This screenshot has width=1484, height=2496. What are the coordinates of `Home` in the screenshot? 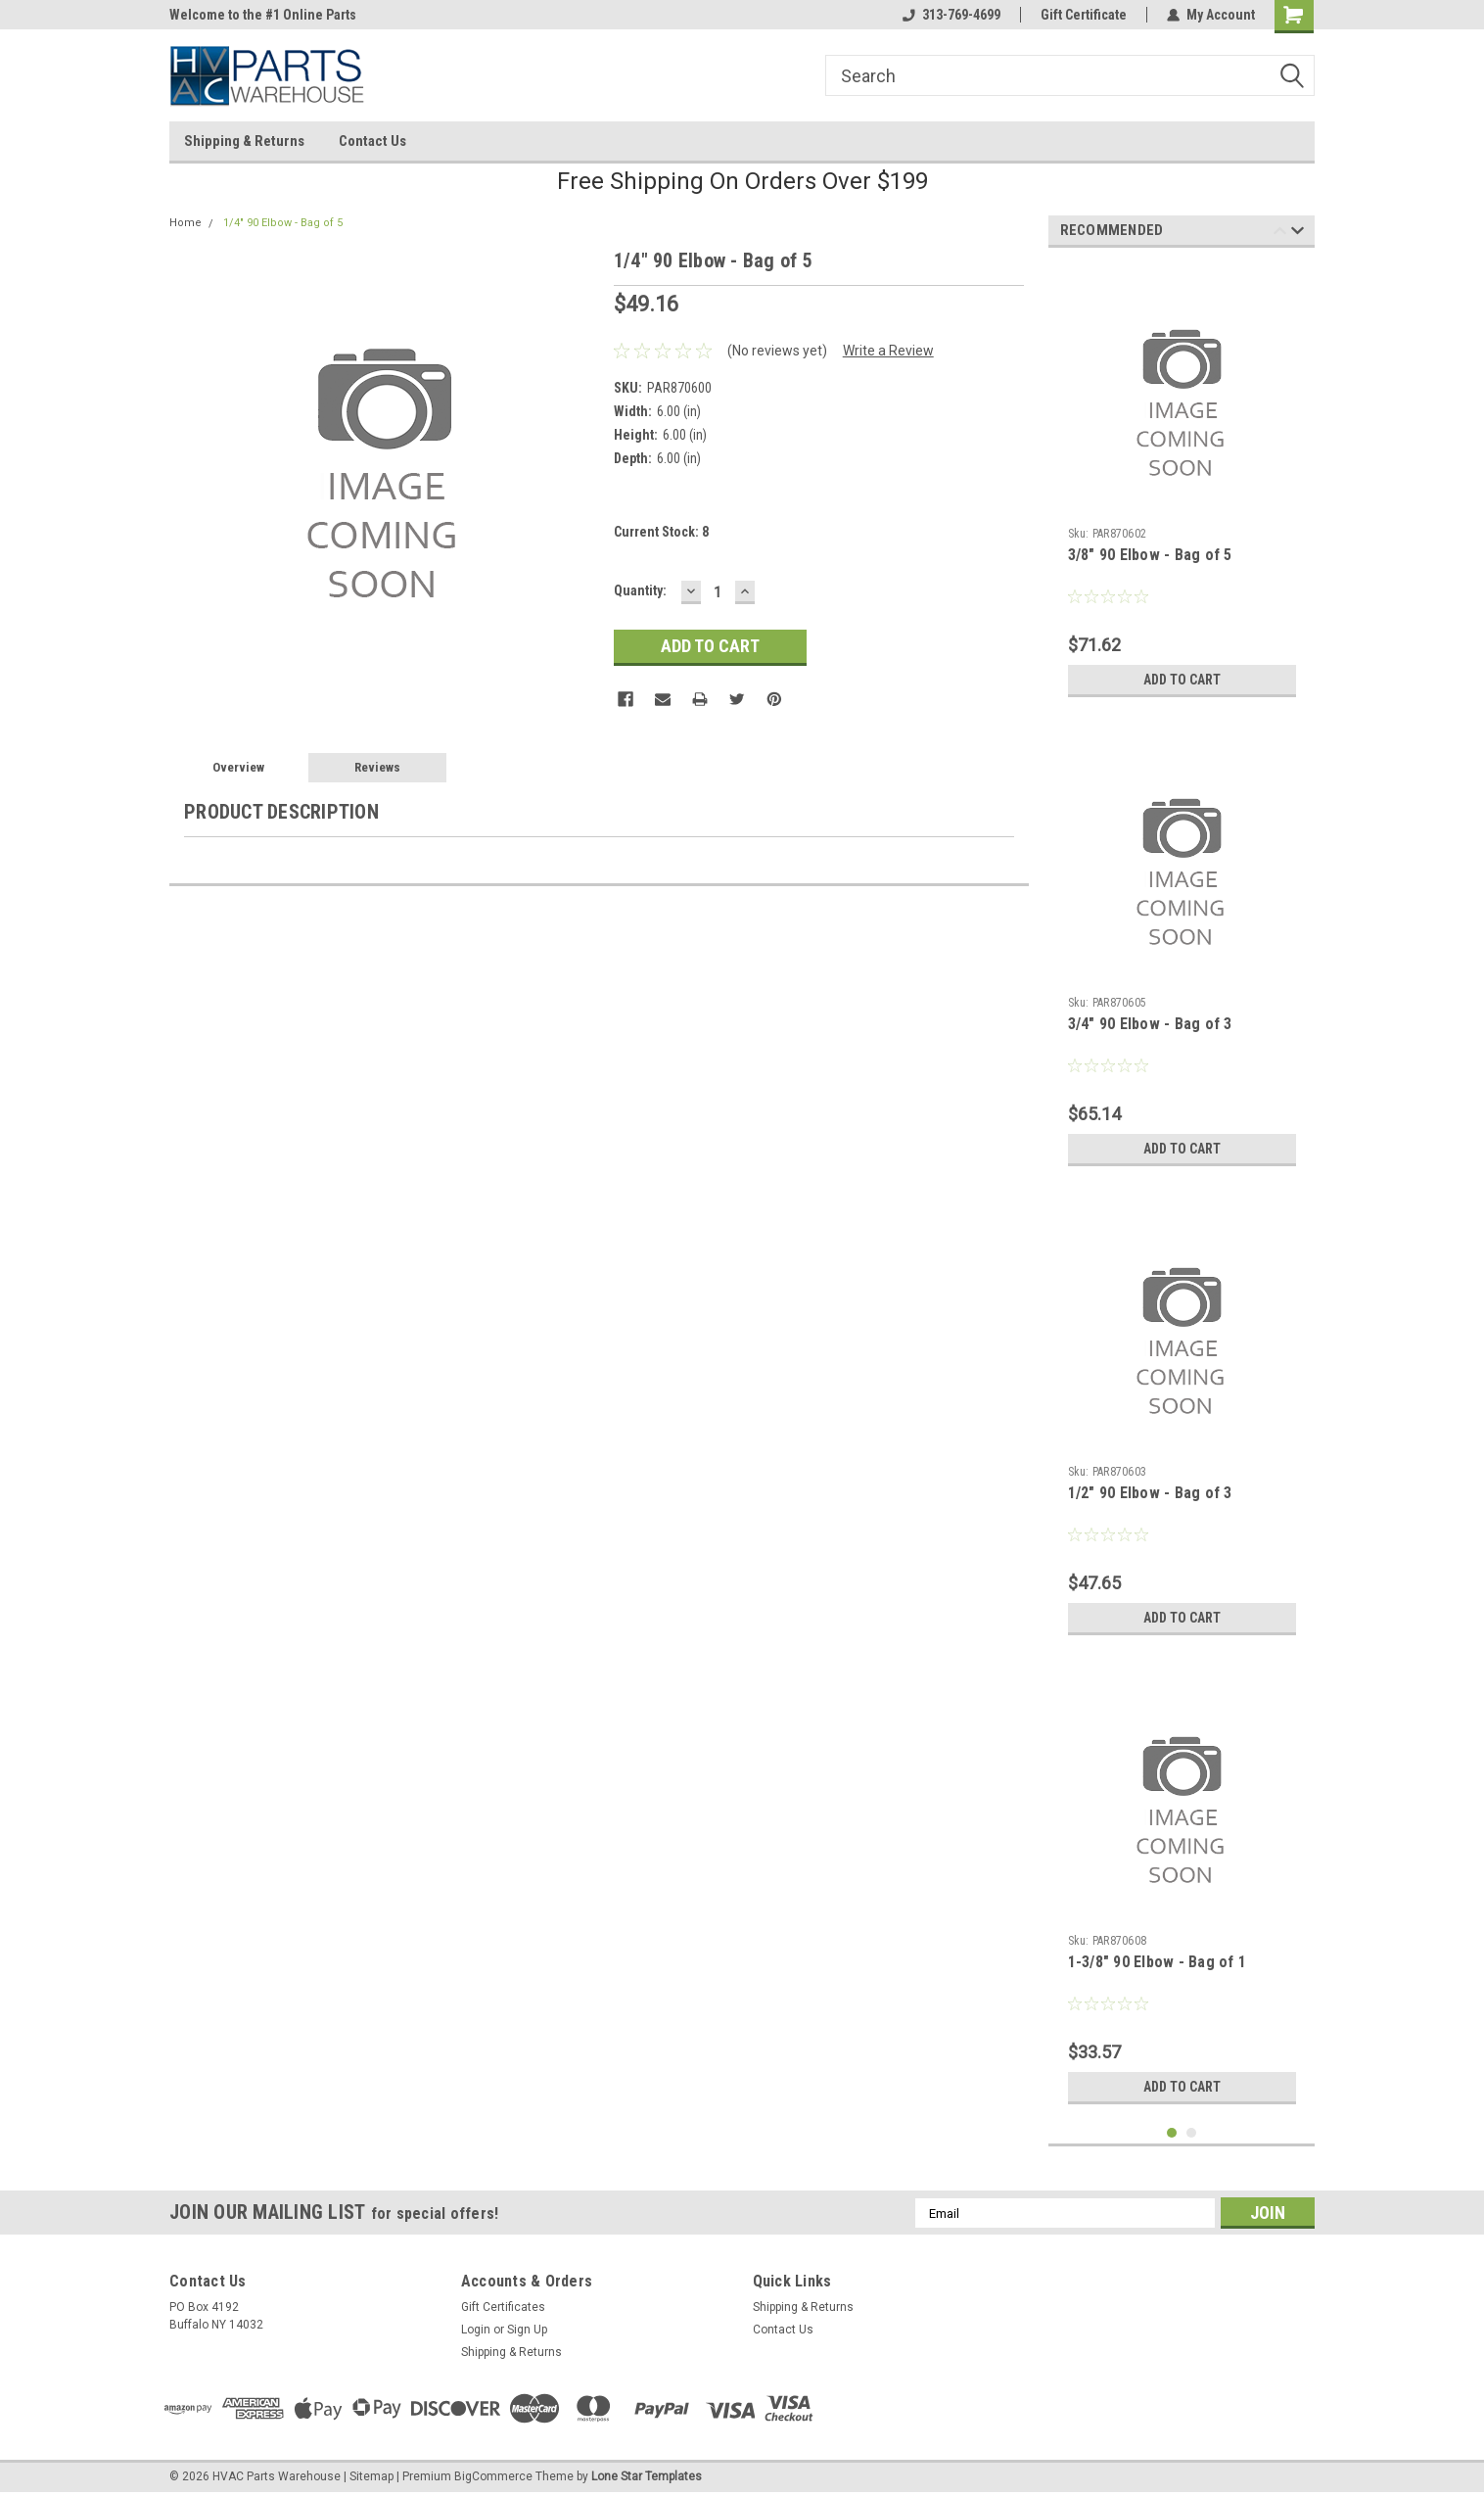 It's located at (185, 222).